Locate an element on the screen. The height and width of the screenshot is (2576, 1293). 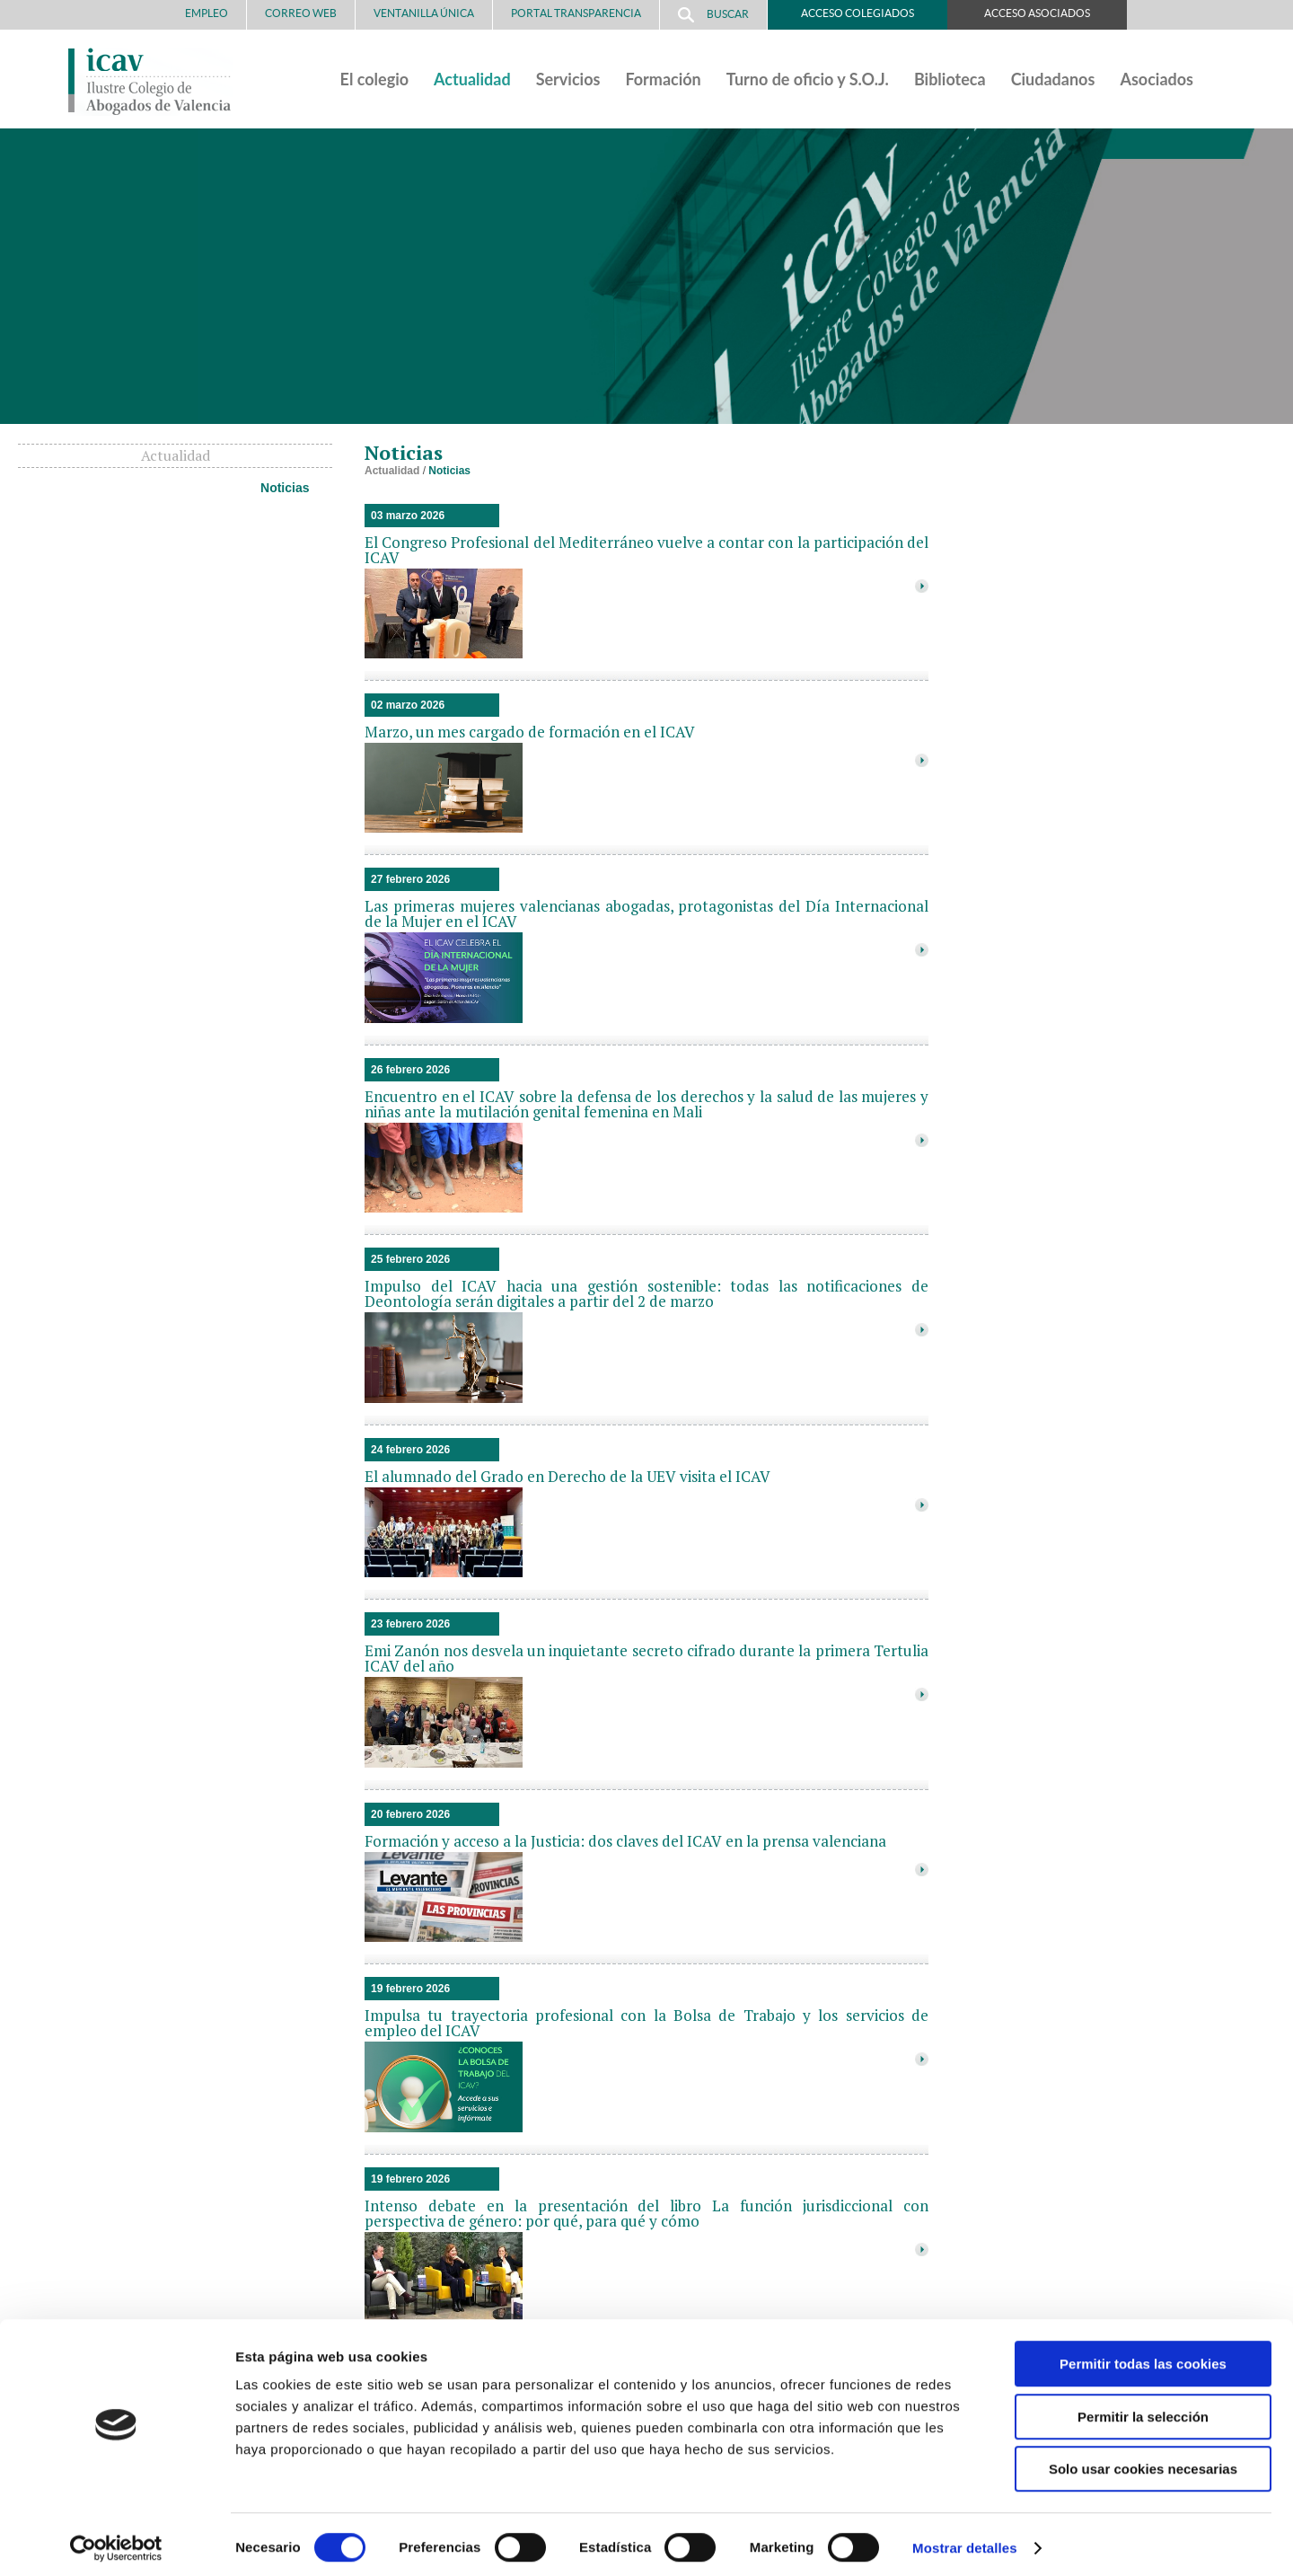
El colegio is located at coordinates (374, 79).